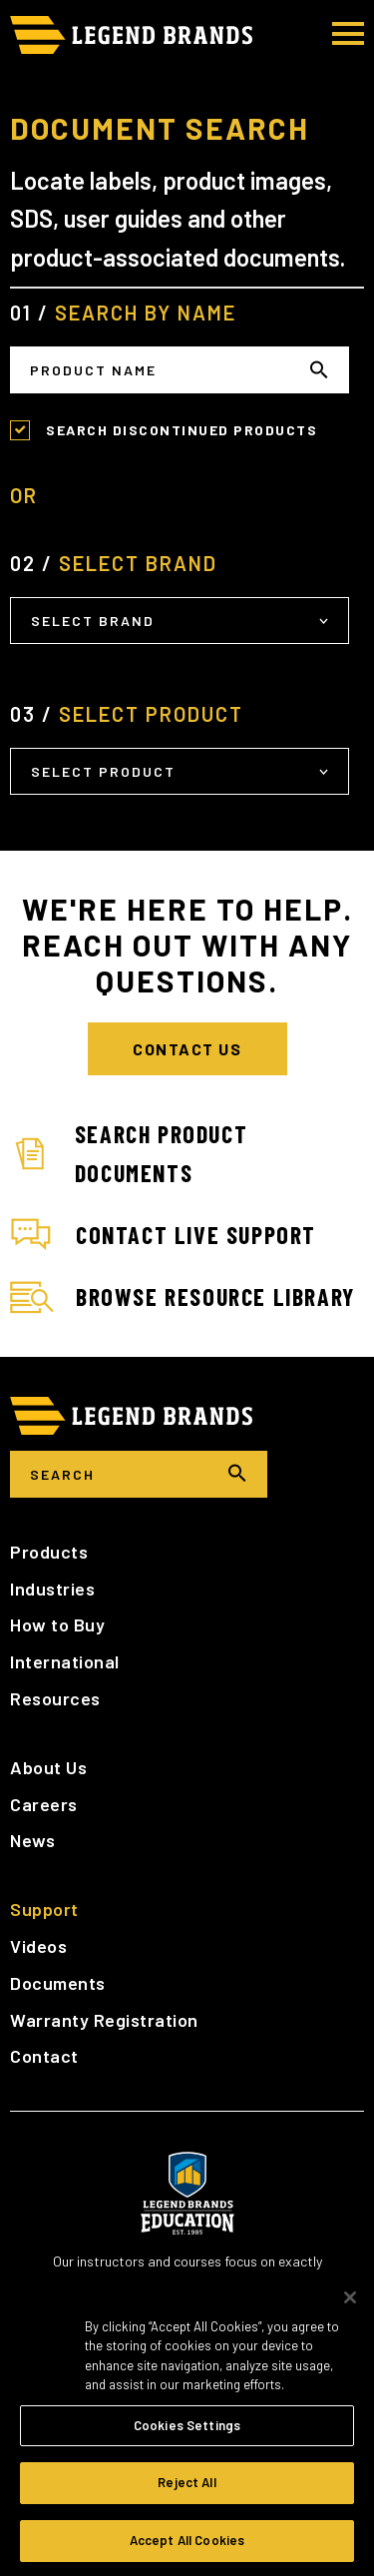 Image resolution: width=374 pixels, height=2576 pixels. What do you see at coordinates (52, 1589) in the screenshot?
I see `Industries` at bounding box center [52, 1589].